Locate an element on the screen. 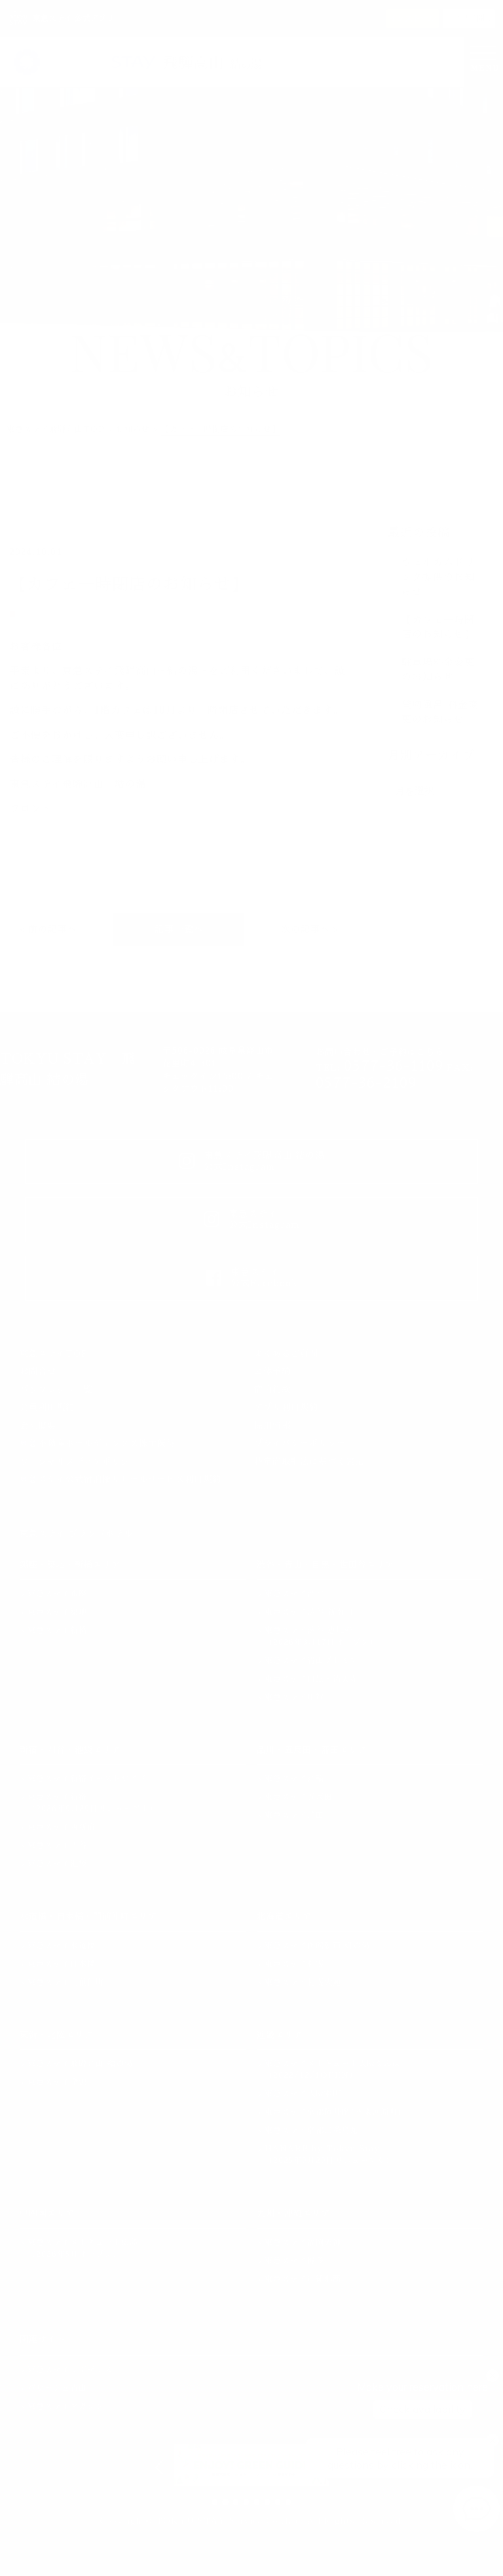 The image size is (503, 2576). 宿泊約款 is located at coordinates (272, 1389).